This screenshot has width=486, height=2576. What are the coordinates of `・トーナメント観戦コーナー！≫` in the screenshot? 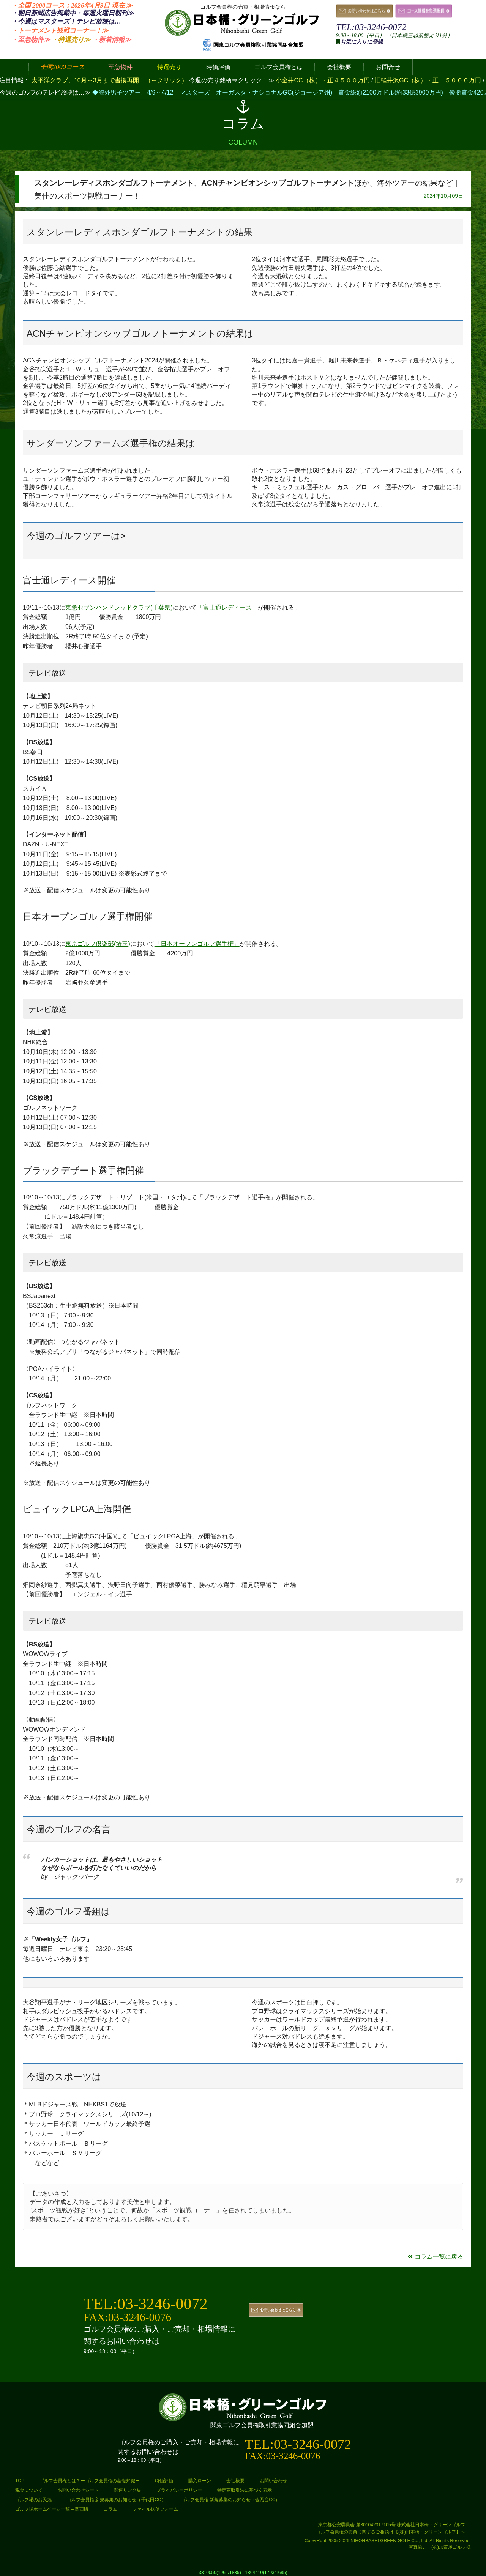 It's located at (59, 30).